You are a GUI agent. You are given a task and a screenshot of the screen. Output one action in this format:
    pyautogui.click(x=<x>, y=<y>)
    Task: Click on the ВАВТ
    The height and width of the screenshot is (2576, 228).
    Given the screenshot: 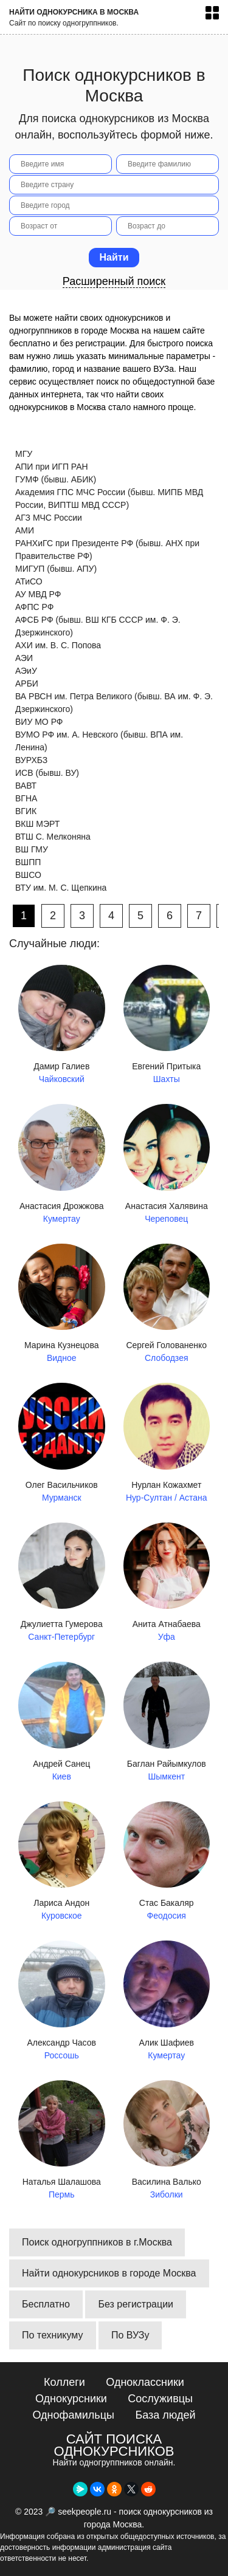 What is the action you would take?
    pyautogui.click(x=25, y=785)
    